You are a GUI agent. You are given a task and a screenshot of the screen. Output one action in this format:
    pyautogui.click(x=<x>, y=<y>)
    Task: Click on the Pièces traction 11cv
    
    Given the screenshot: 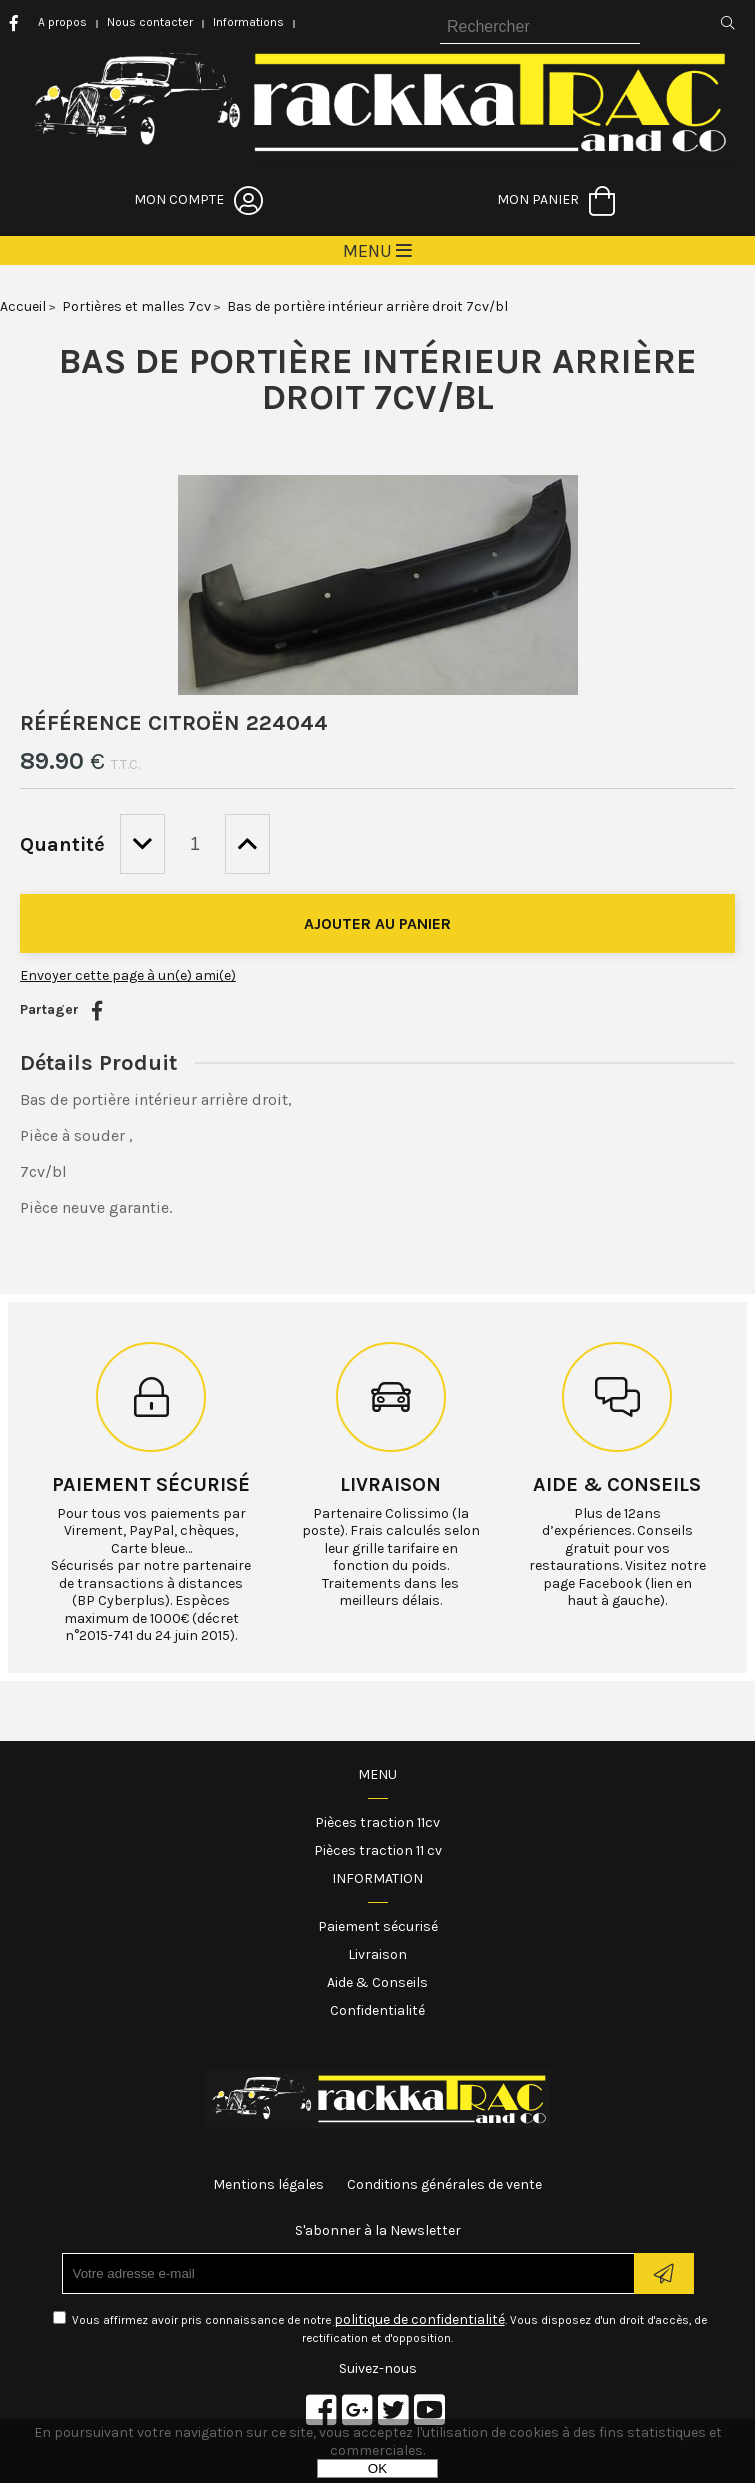 What is the action you would take?
    pyautogui.click(x=377, y=1822)
    